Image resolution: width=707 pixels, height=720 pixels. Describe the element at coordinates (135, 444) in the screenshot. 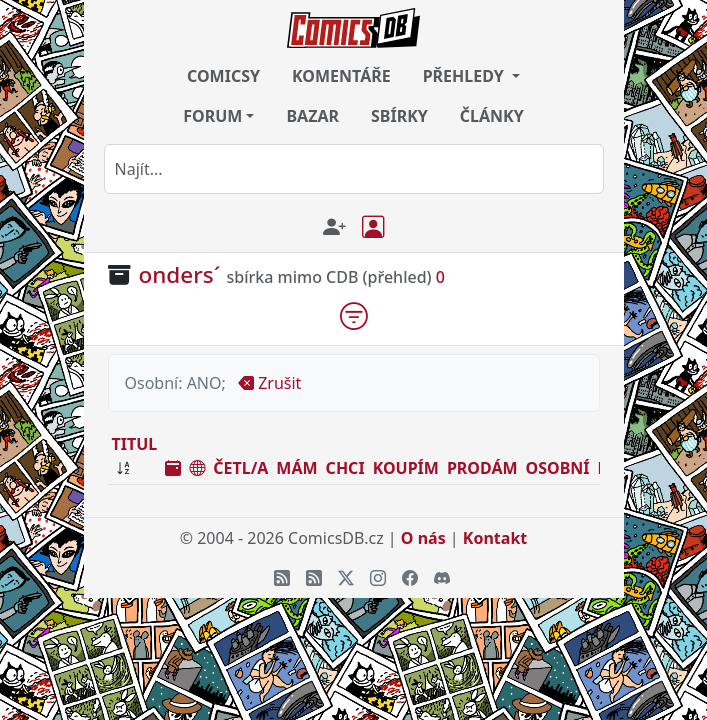

I see `TITUL` at that location.